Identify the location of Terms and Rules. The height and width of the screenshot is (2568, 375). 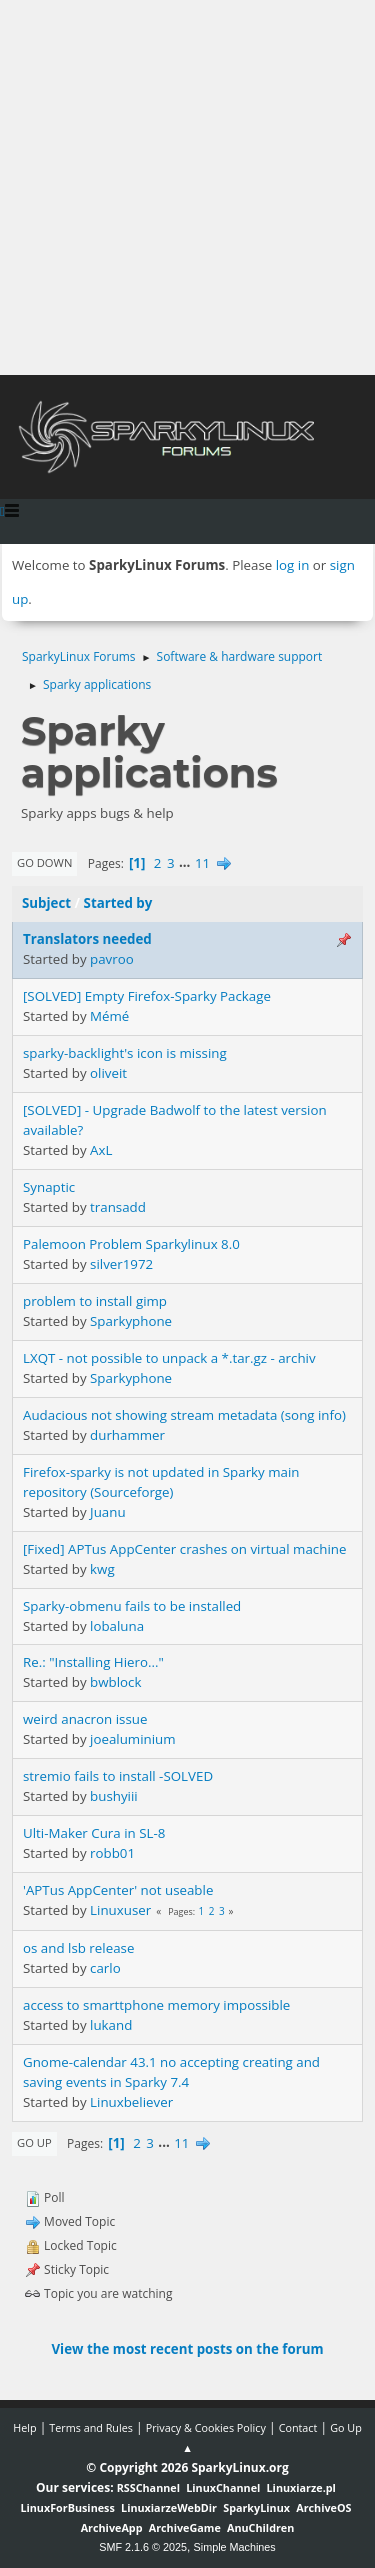
(91, 2427).